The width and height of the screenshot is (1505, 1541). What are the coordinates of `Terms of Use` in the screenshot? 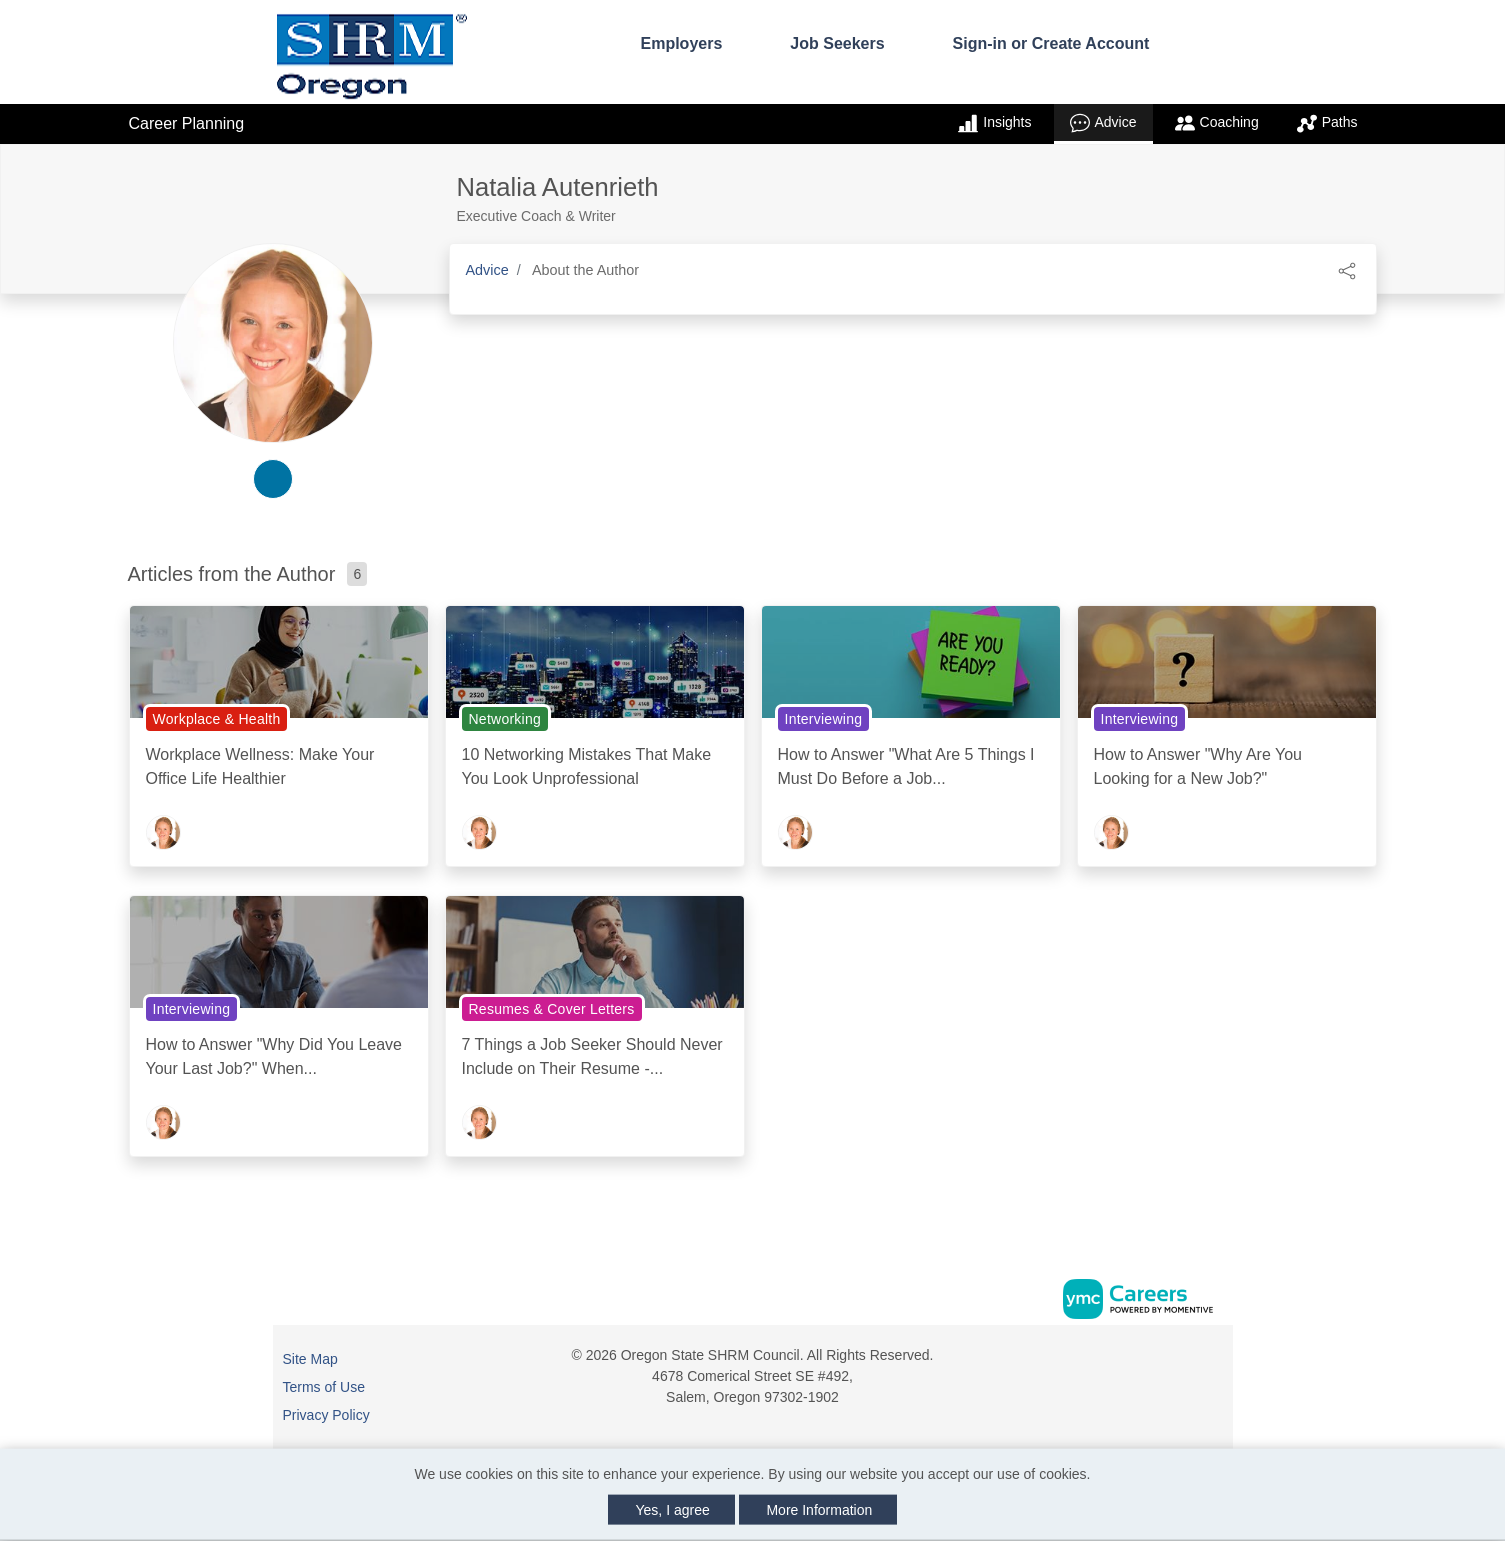 It's located at (324, 1387).